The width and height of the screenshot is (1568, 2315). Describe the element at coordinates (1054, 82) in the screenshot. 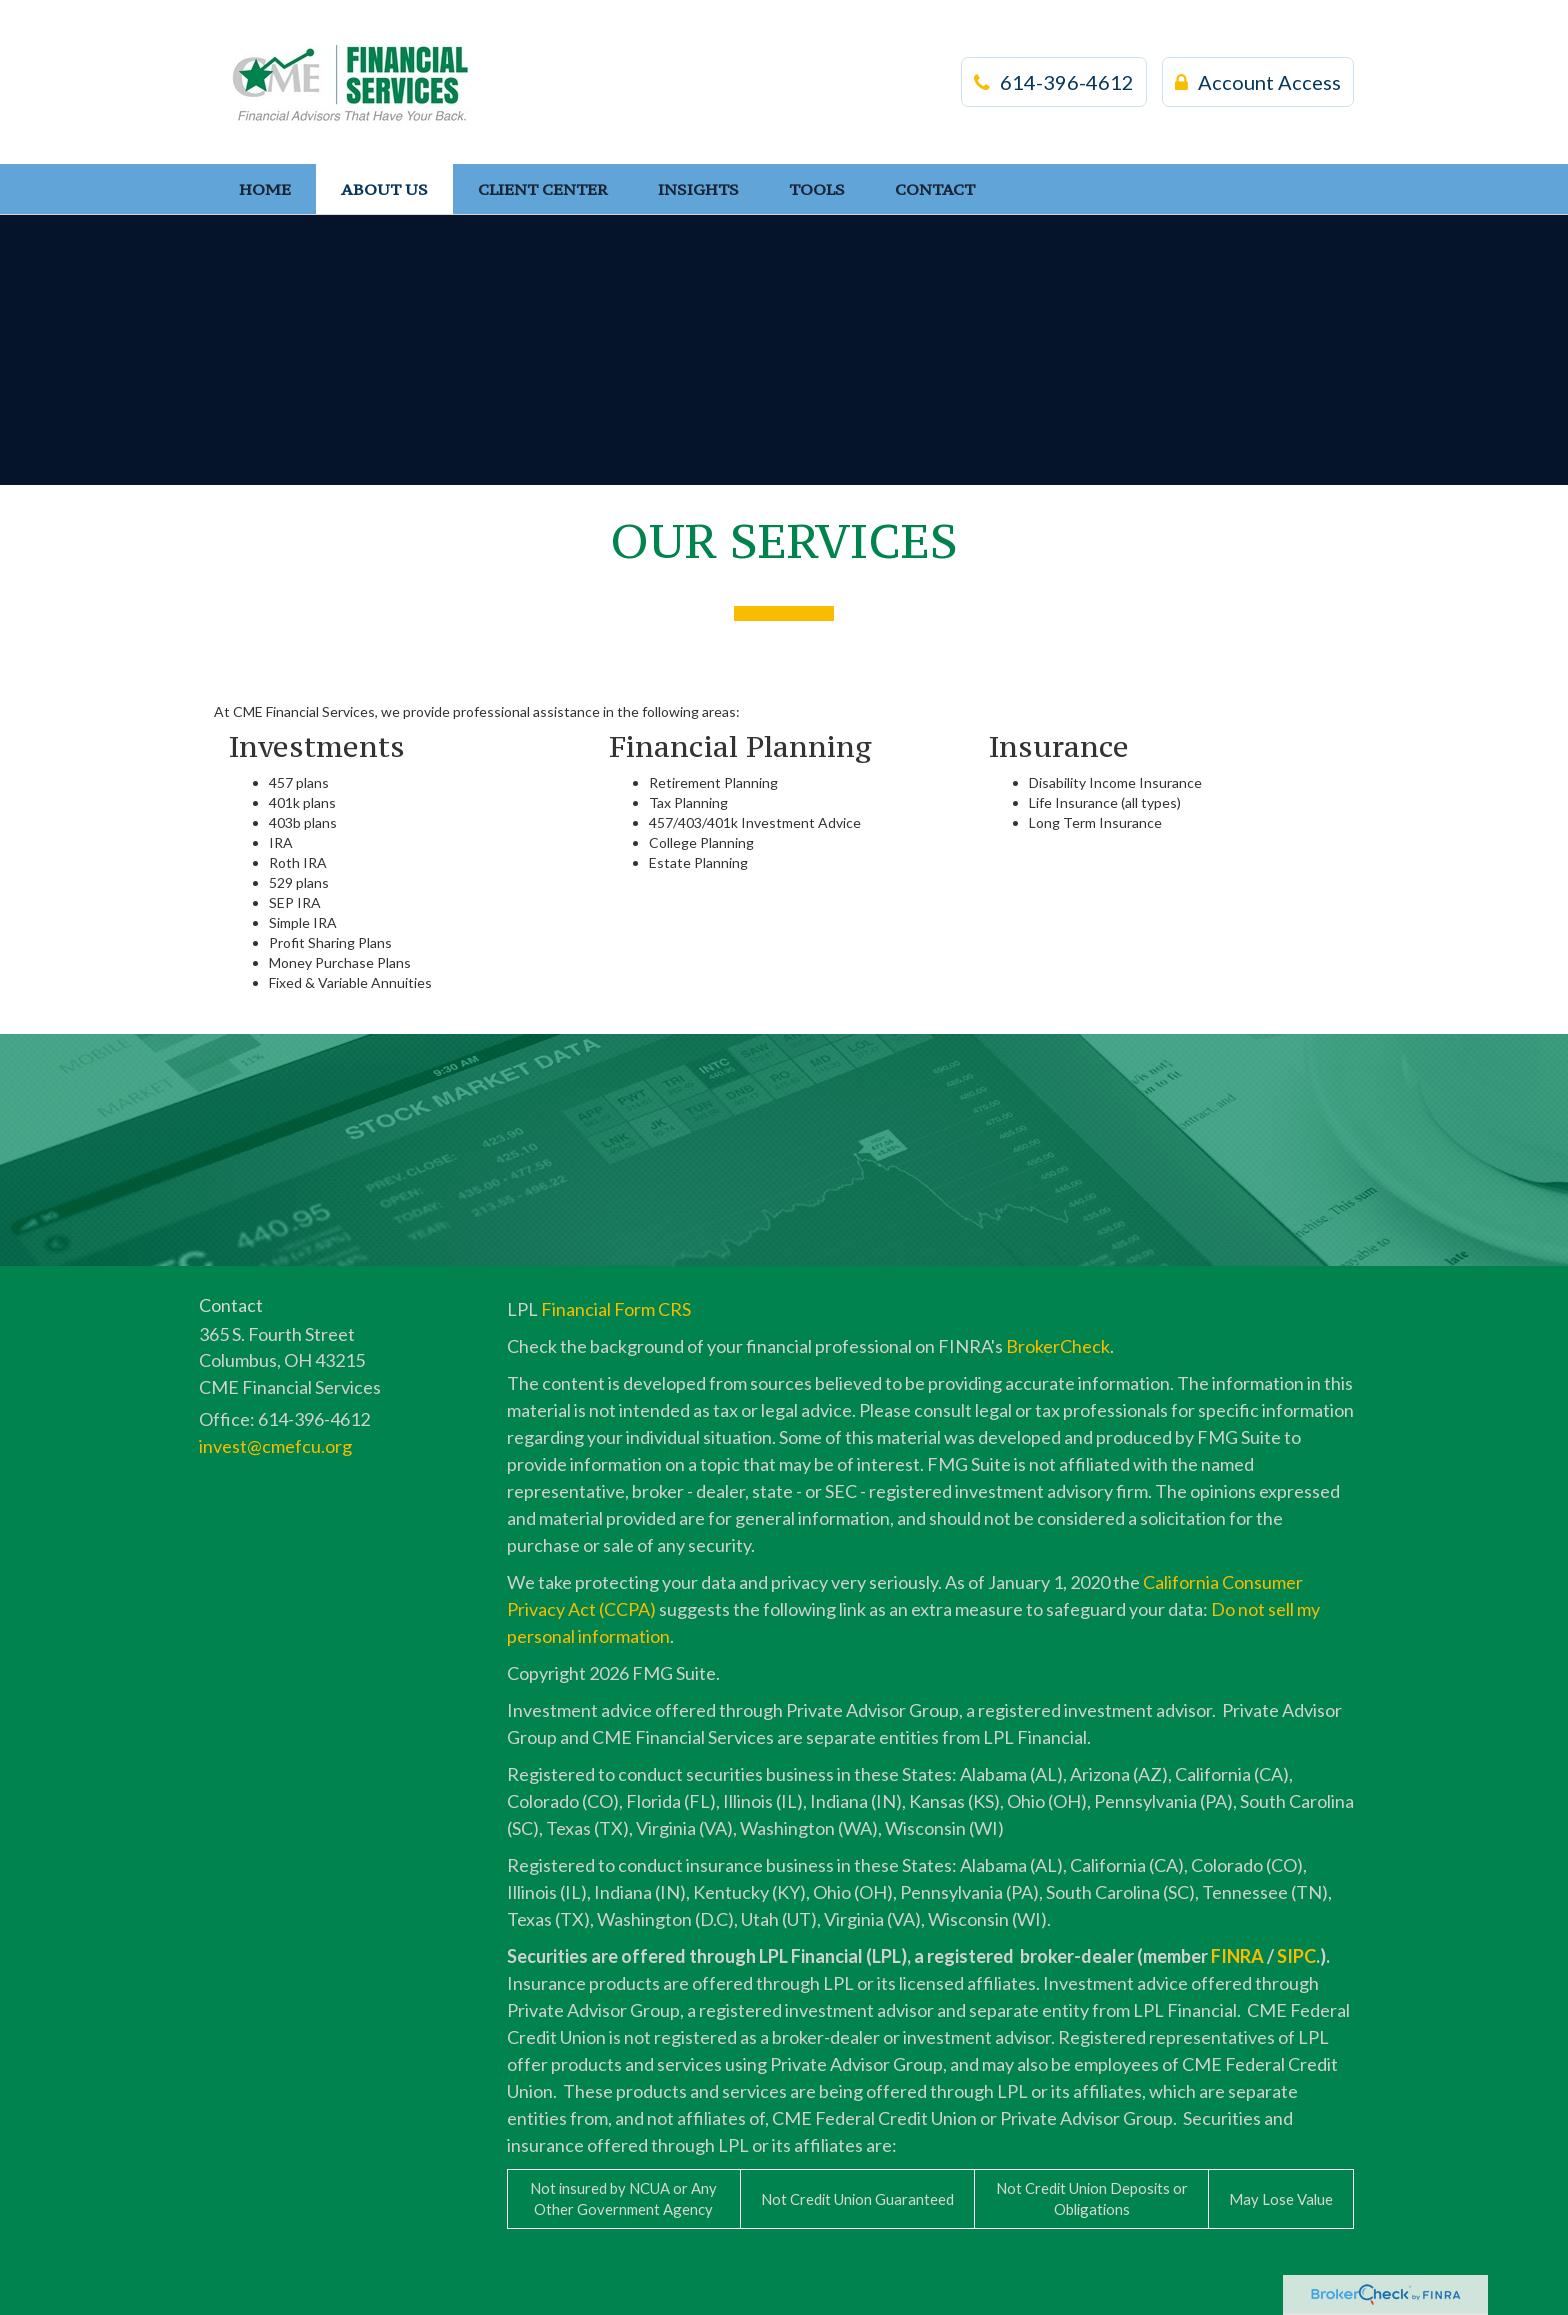

I see `614-396-4612` at that location.